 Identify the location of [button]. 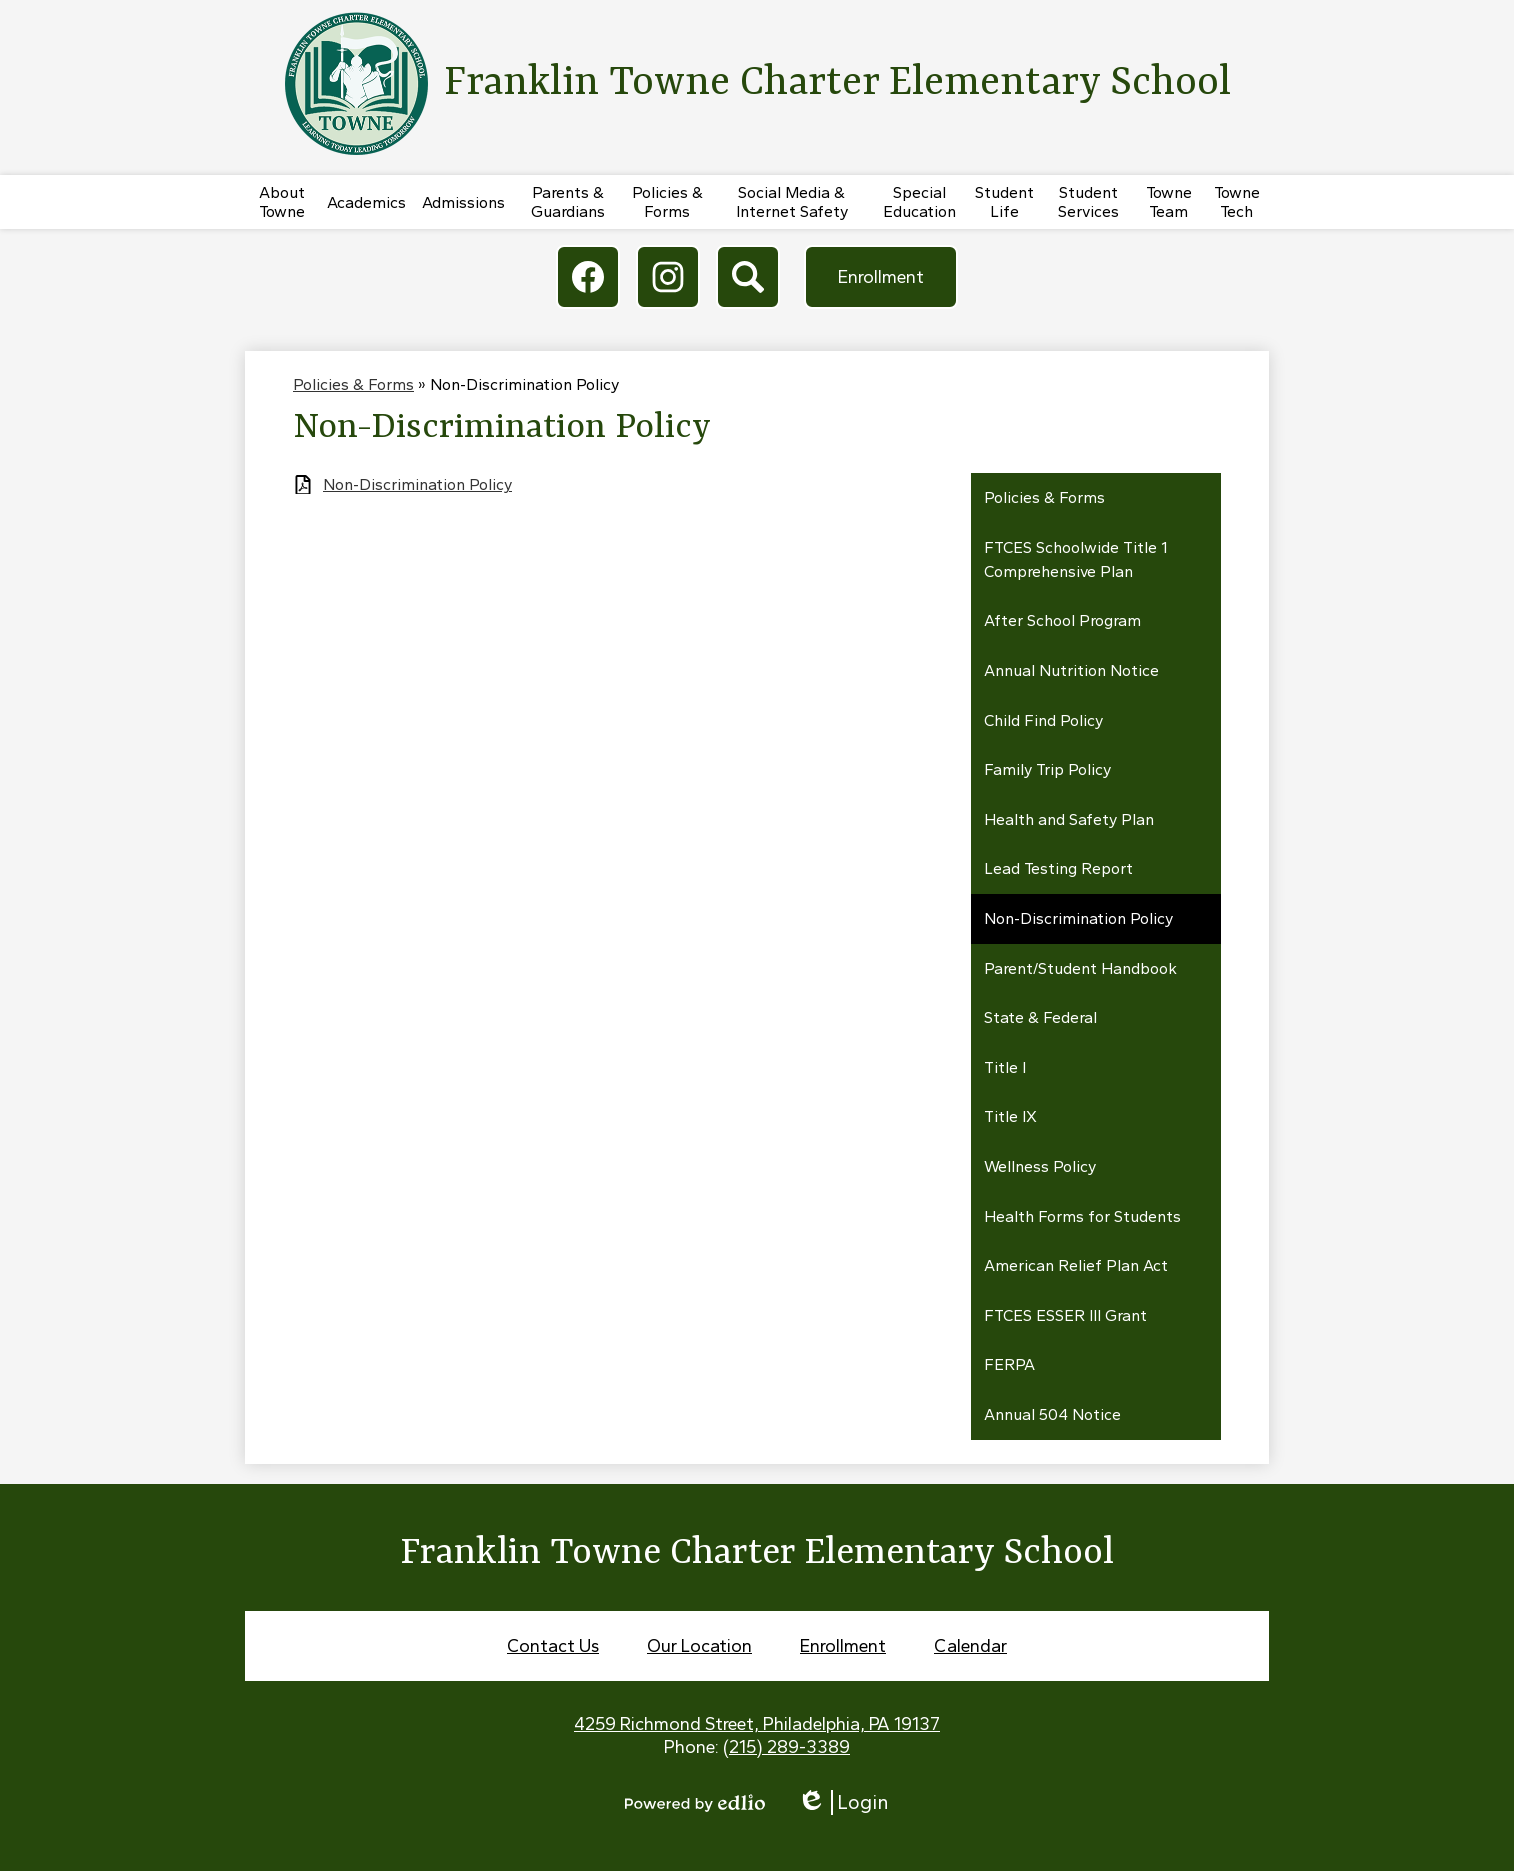
(282, 202).